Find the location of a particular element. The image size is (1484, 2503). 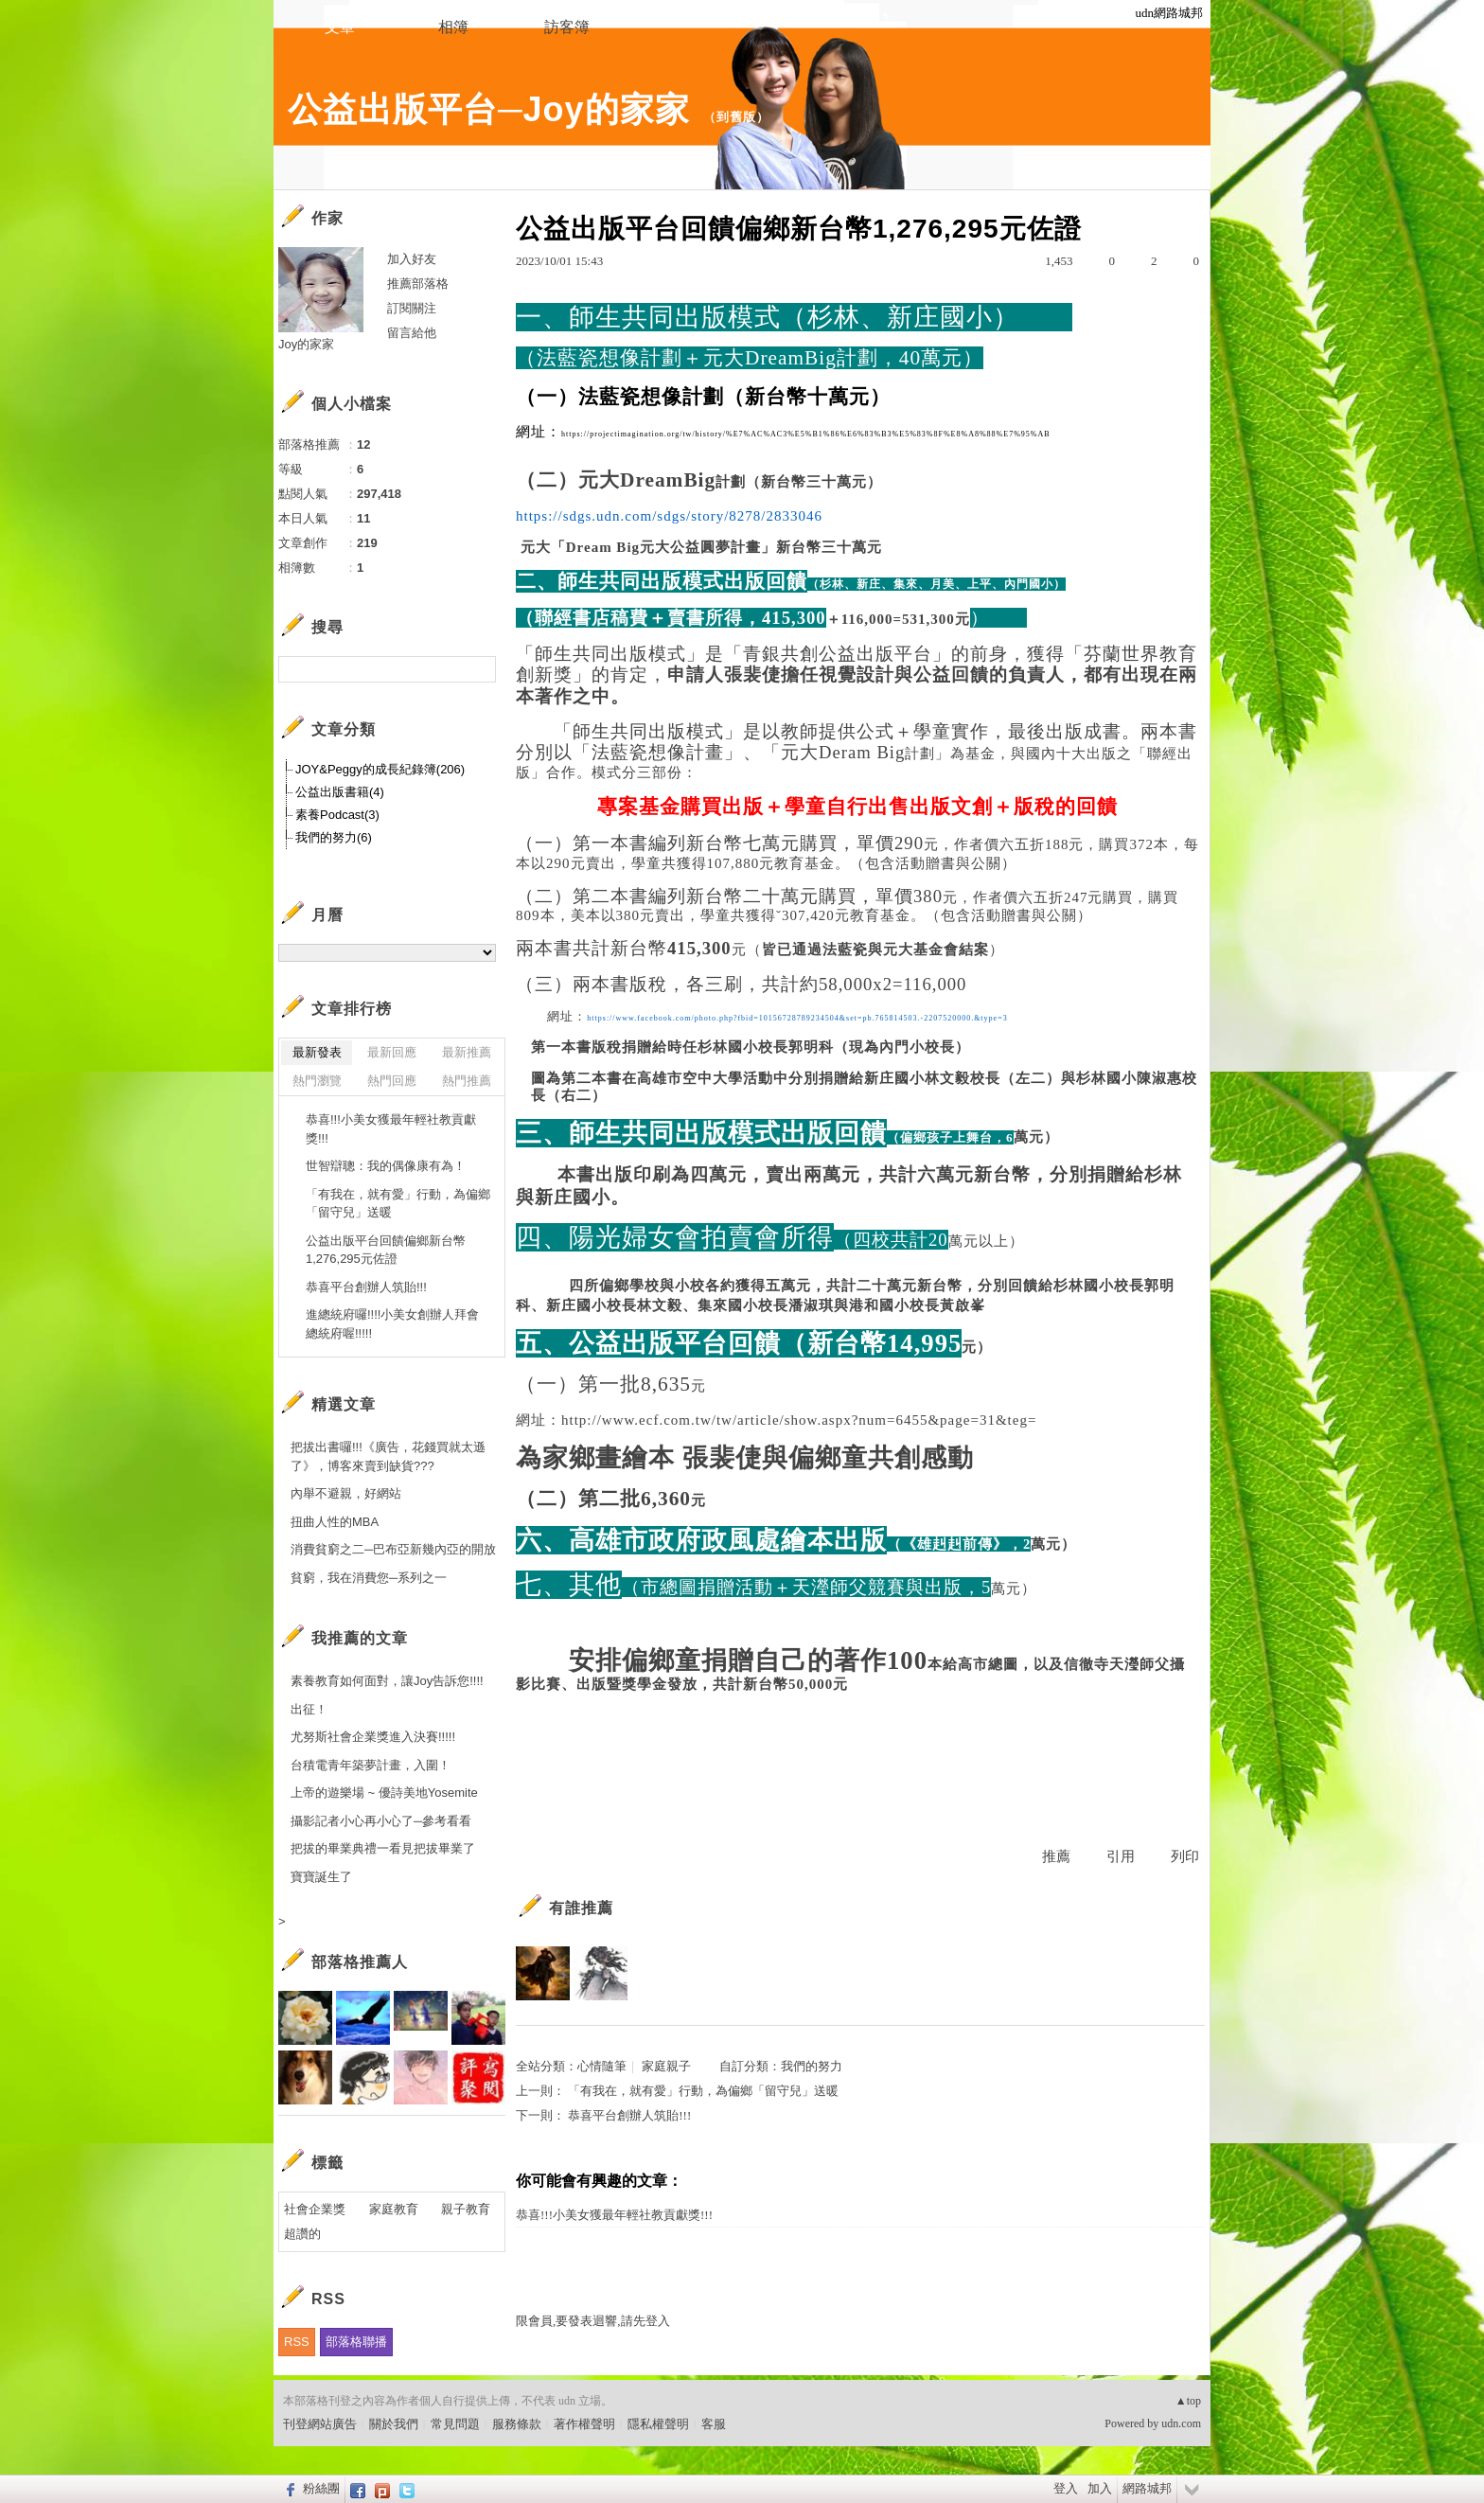

內舉不避親，好網站 is located at coordinates (346, 1493).